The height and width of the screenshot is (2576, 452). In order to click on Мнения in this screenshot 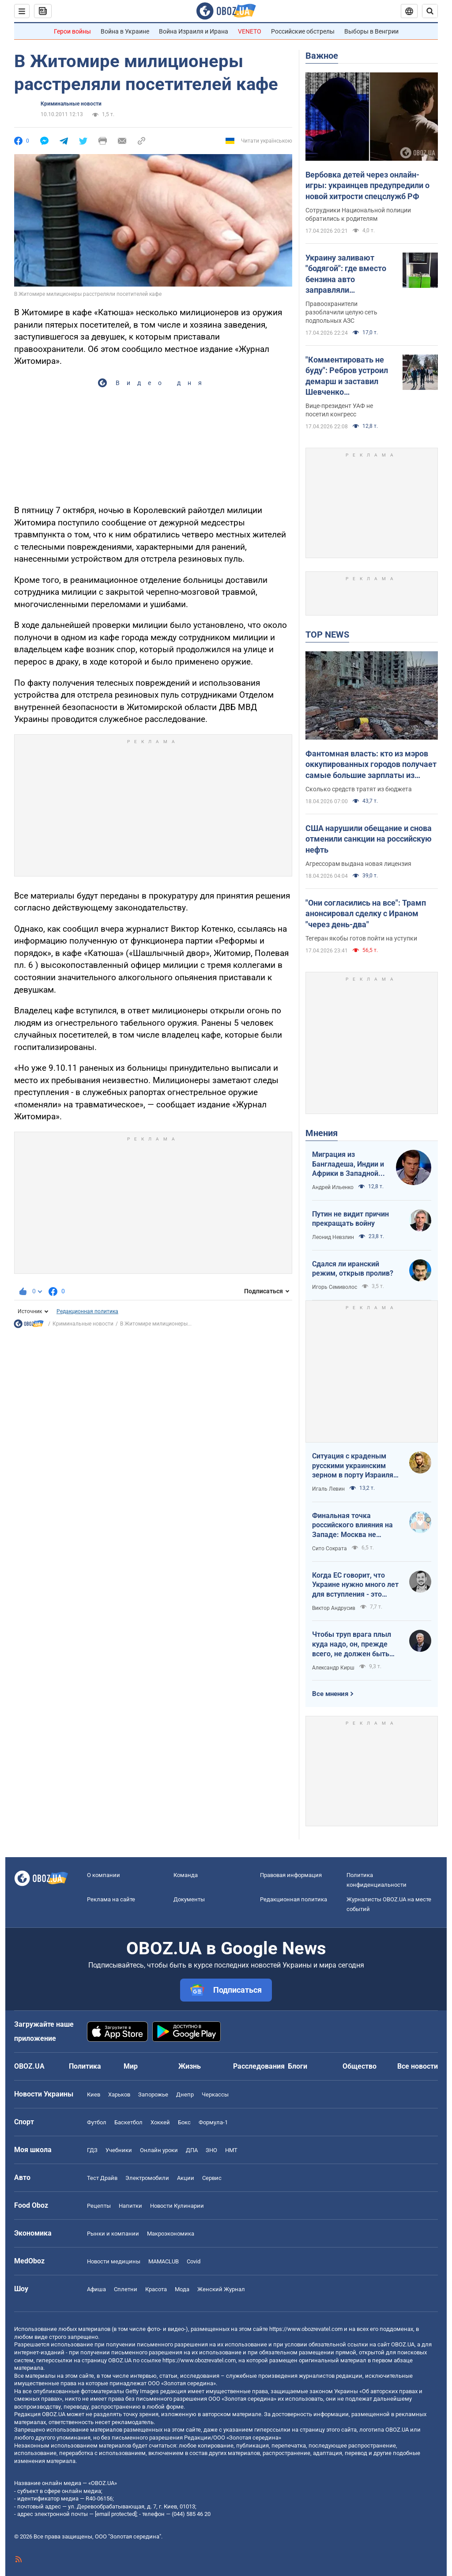, I will do `click(321, 1133)`.